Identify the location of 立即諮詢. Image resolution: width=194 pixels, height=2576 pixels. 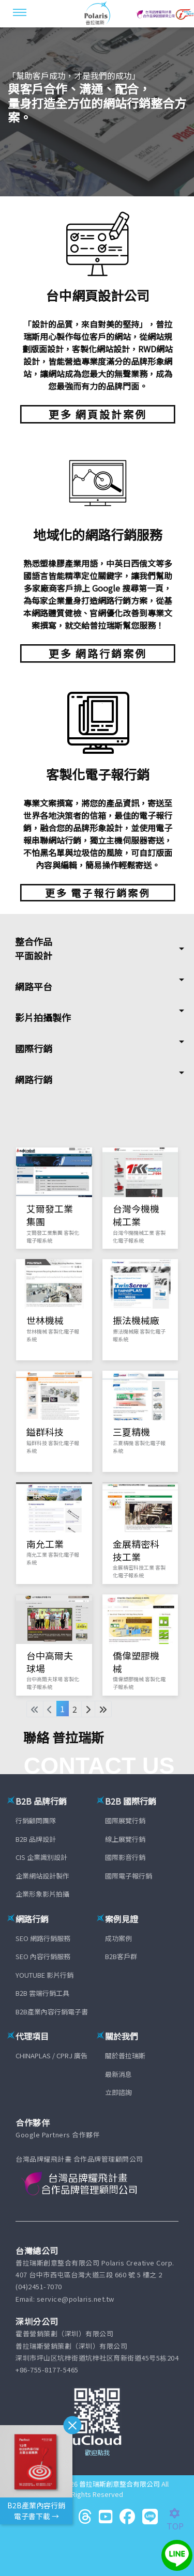
(118, 2092).